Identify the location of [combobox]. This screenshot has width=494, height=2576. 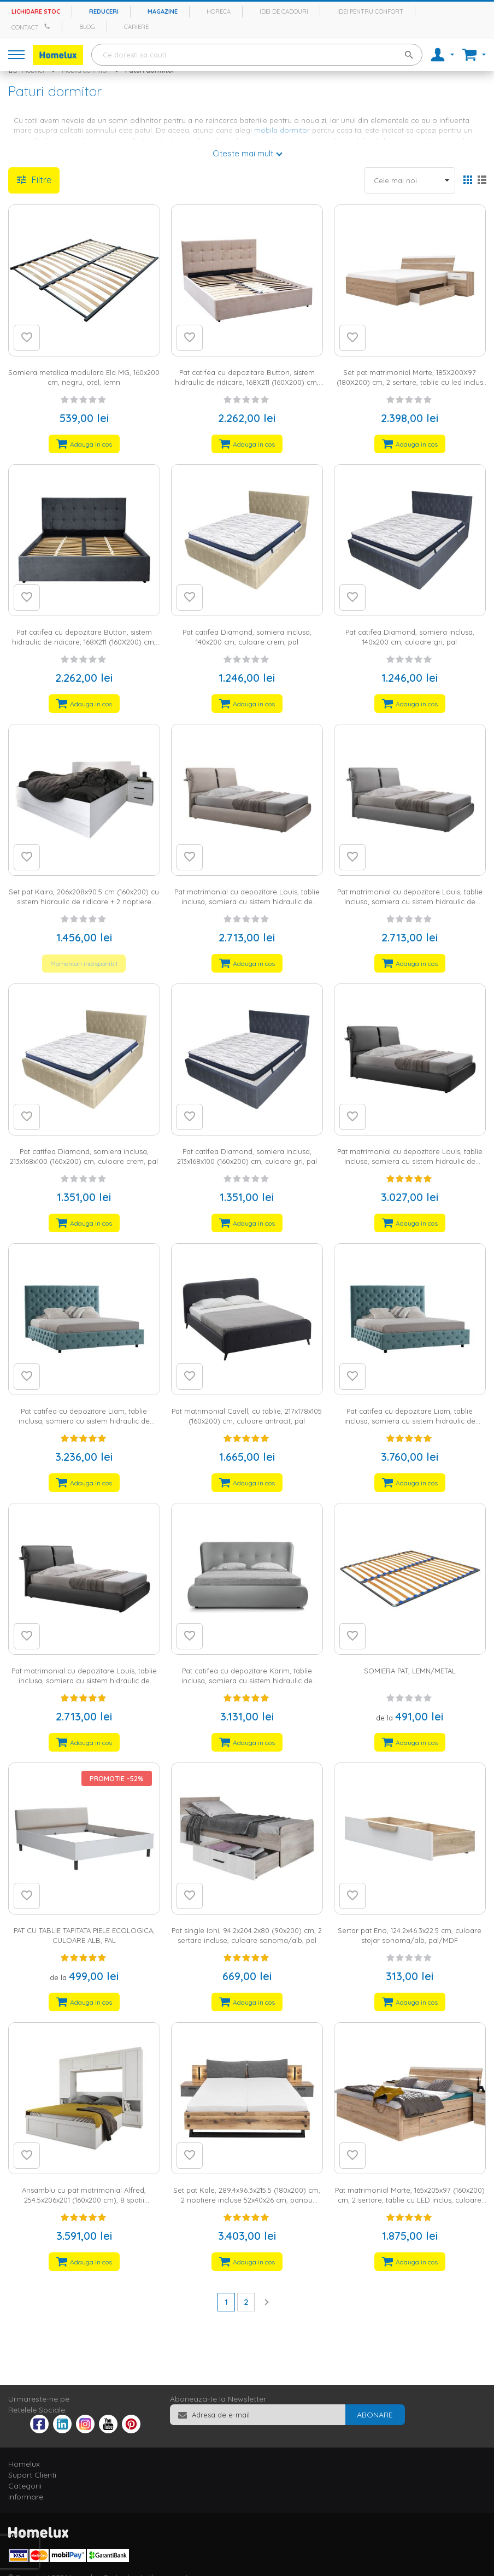
(256, 55).